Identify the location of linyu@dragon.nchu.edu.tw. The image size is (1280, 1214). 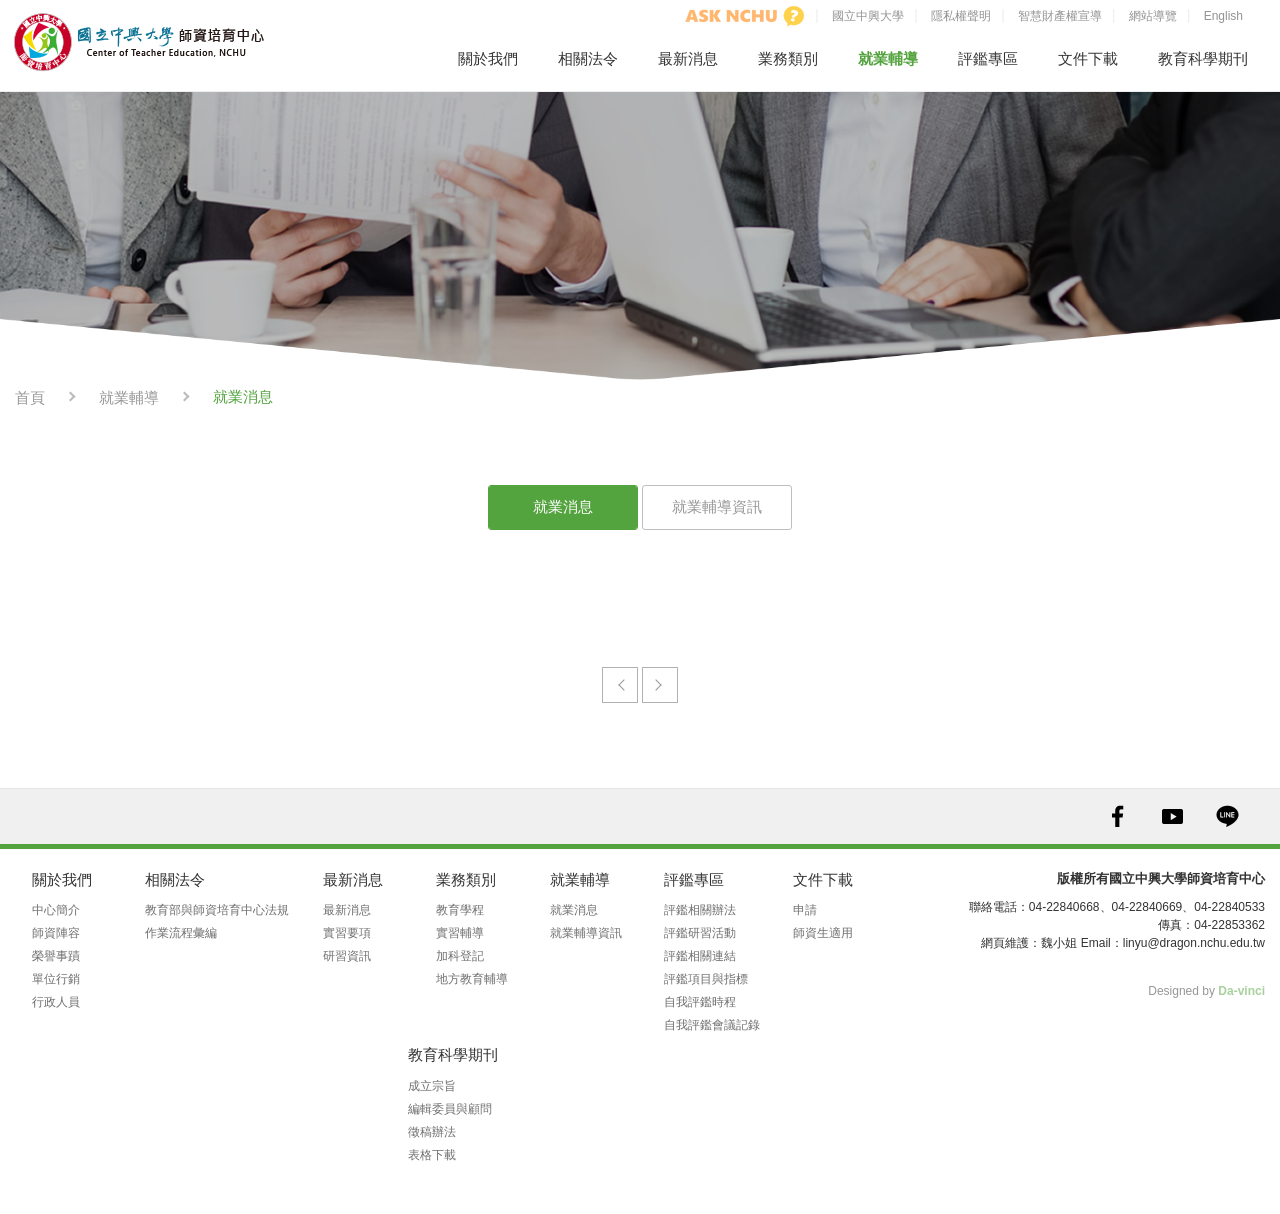
(1194, 943).